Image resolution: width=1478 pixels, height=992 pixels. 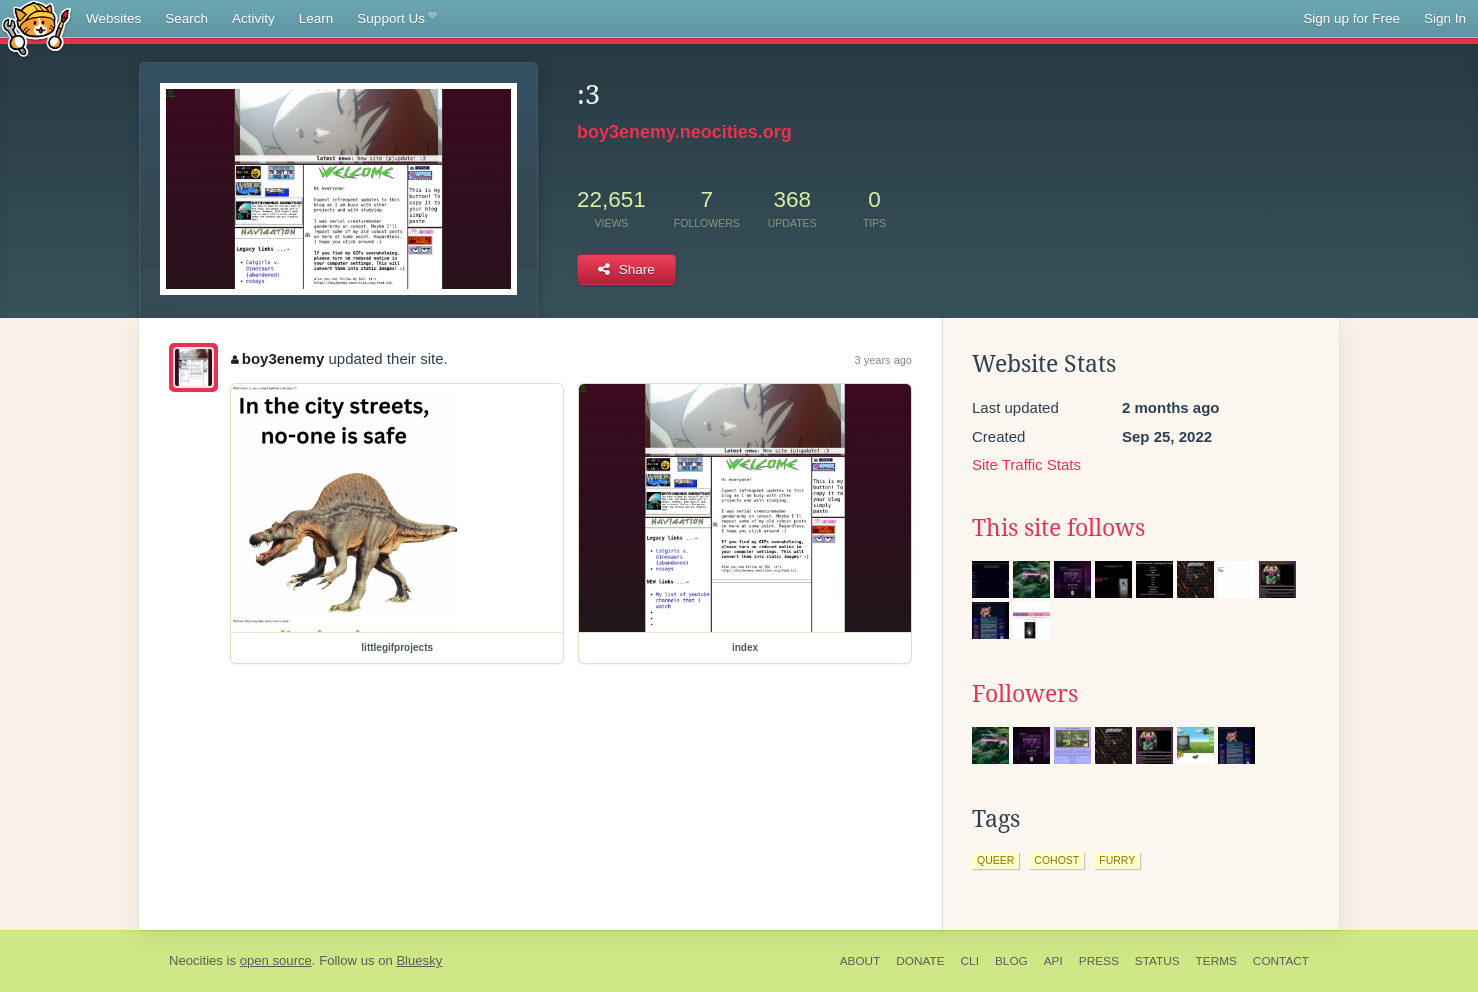 What do you see at coordinates (253, 18) in the screenshot?
I see `Activity` at bounding box center [253, 18].